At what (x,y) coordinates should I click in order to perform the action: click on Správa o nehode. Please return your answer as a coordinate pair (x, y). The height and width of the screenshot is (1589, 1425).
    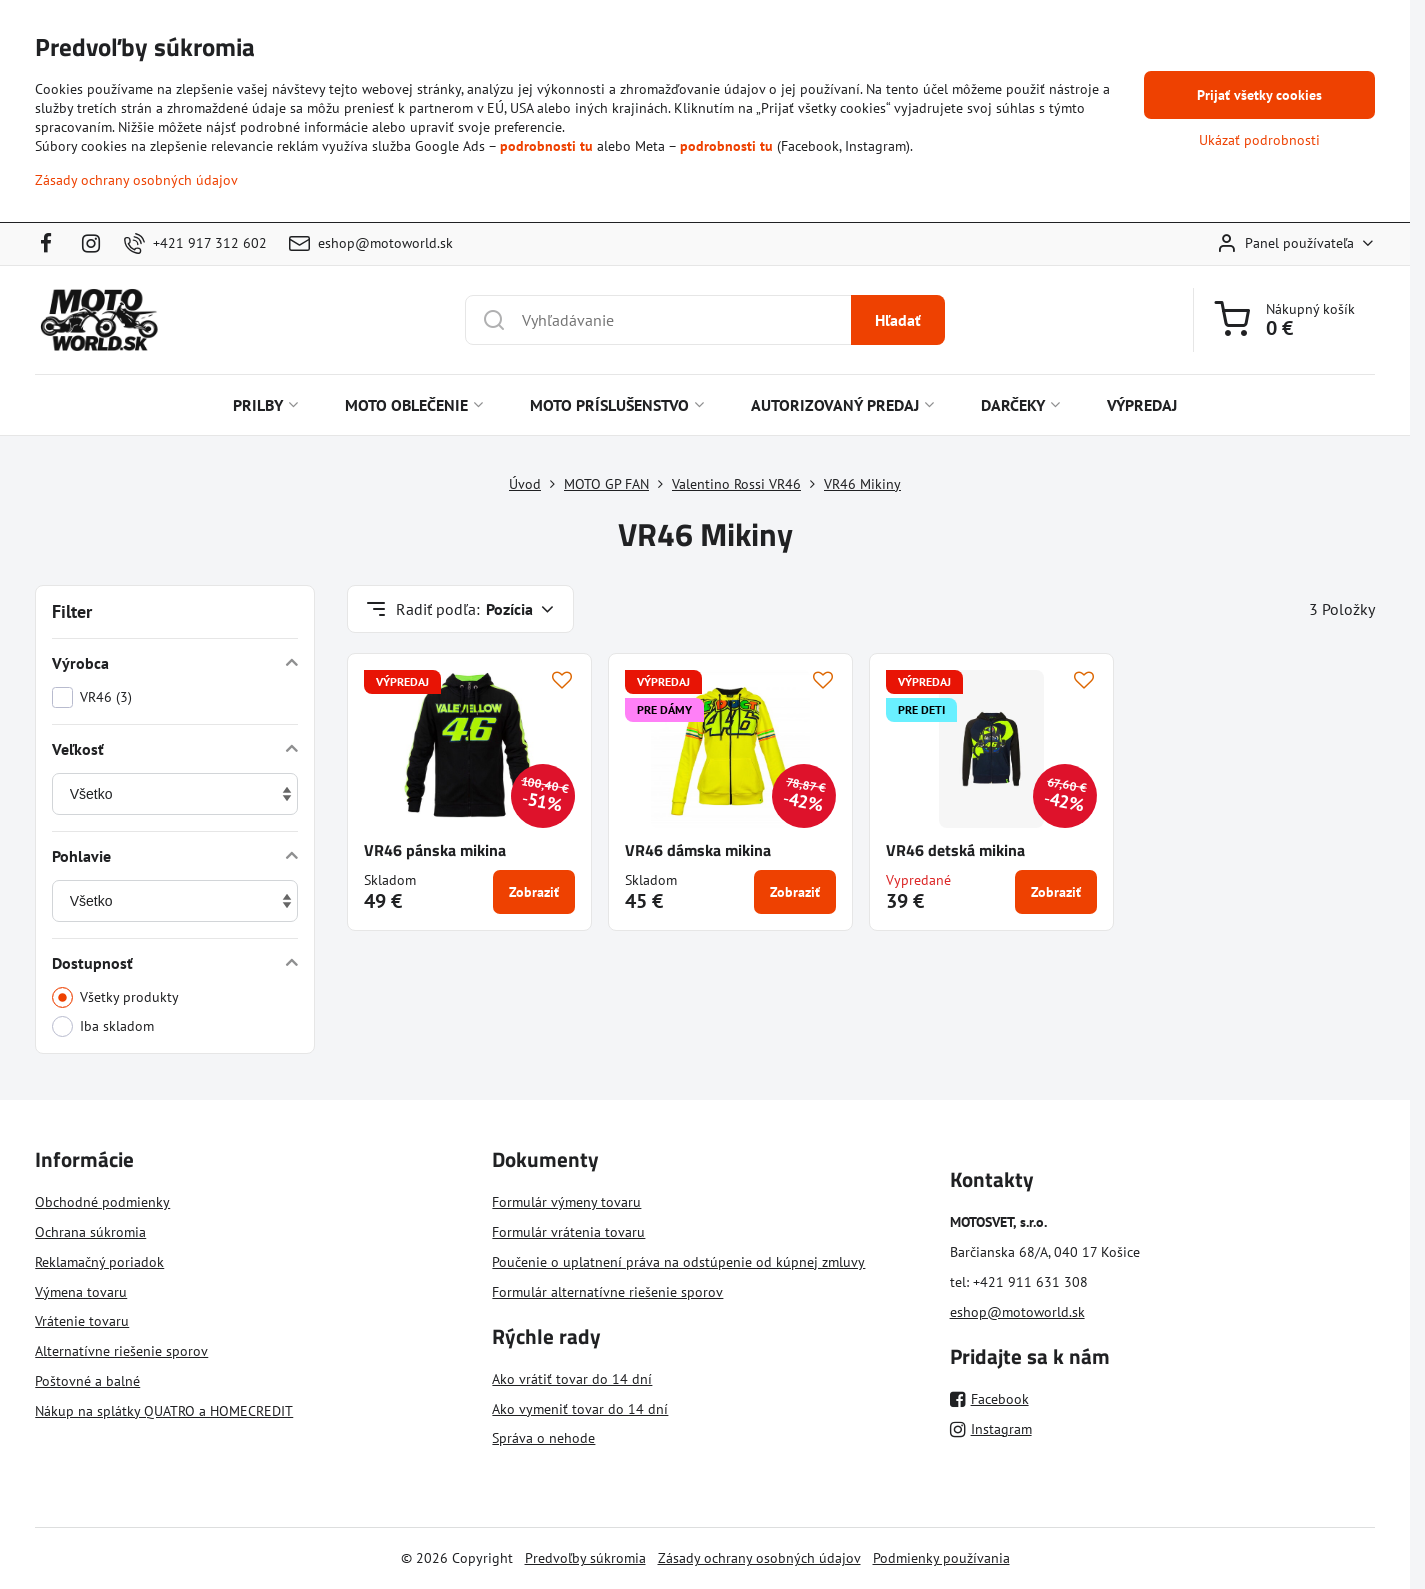
    Looking at the image, I should click on (543, 1438).